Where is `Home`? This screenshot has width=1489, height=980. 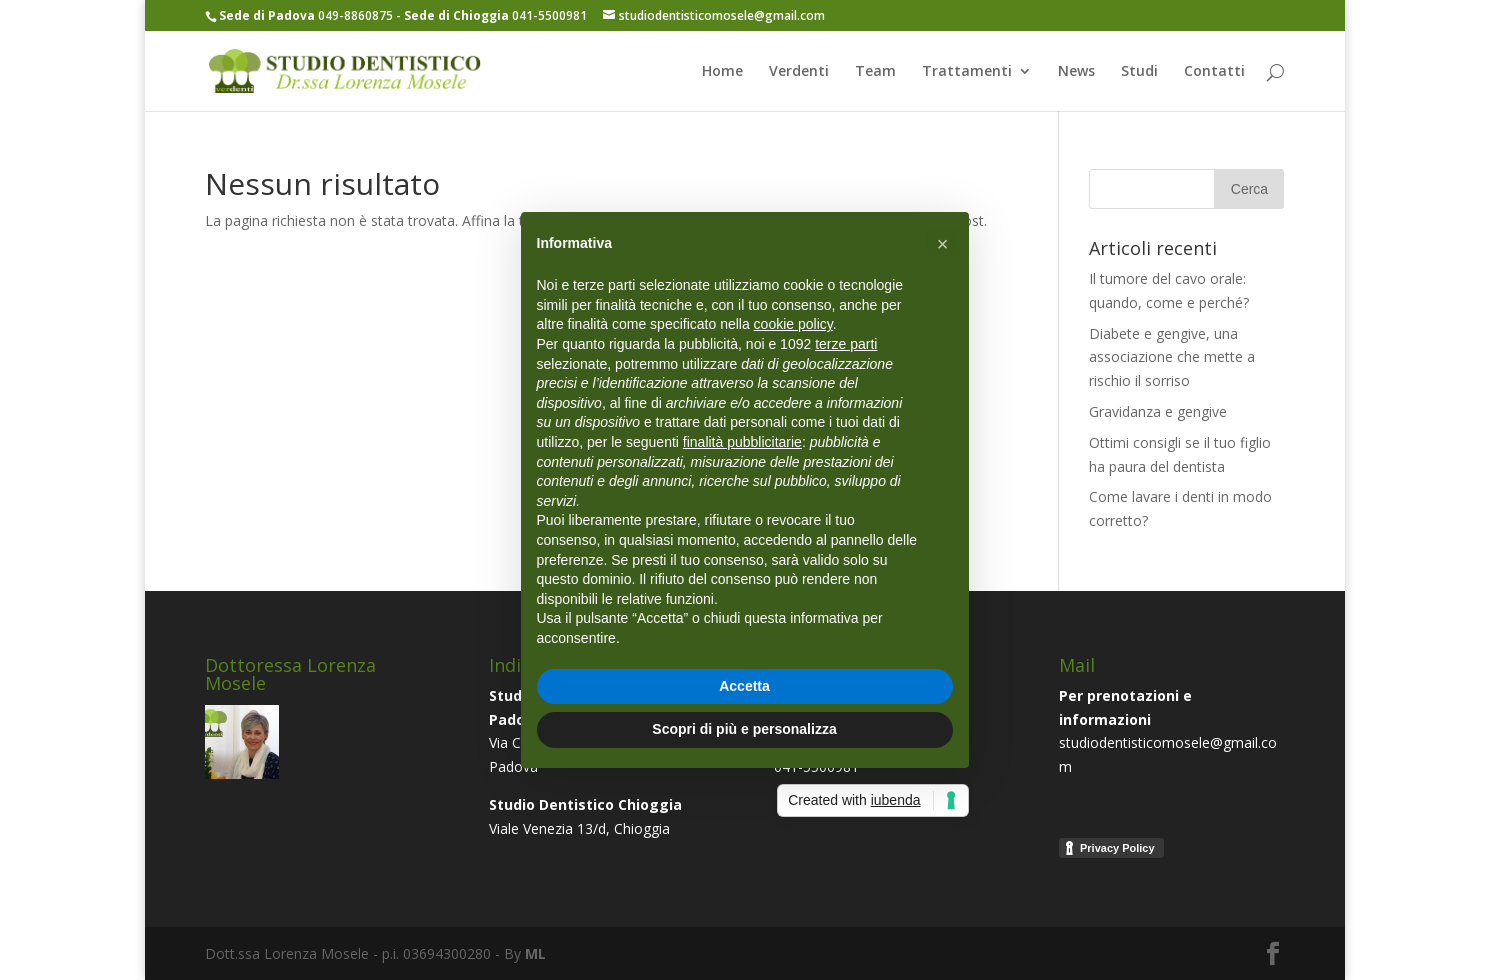
Home is located at coordinates (722, 72).